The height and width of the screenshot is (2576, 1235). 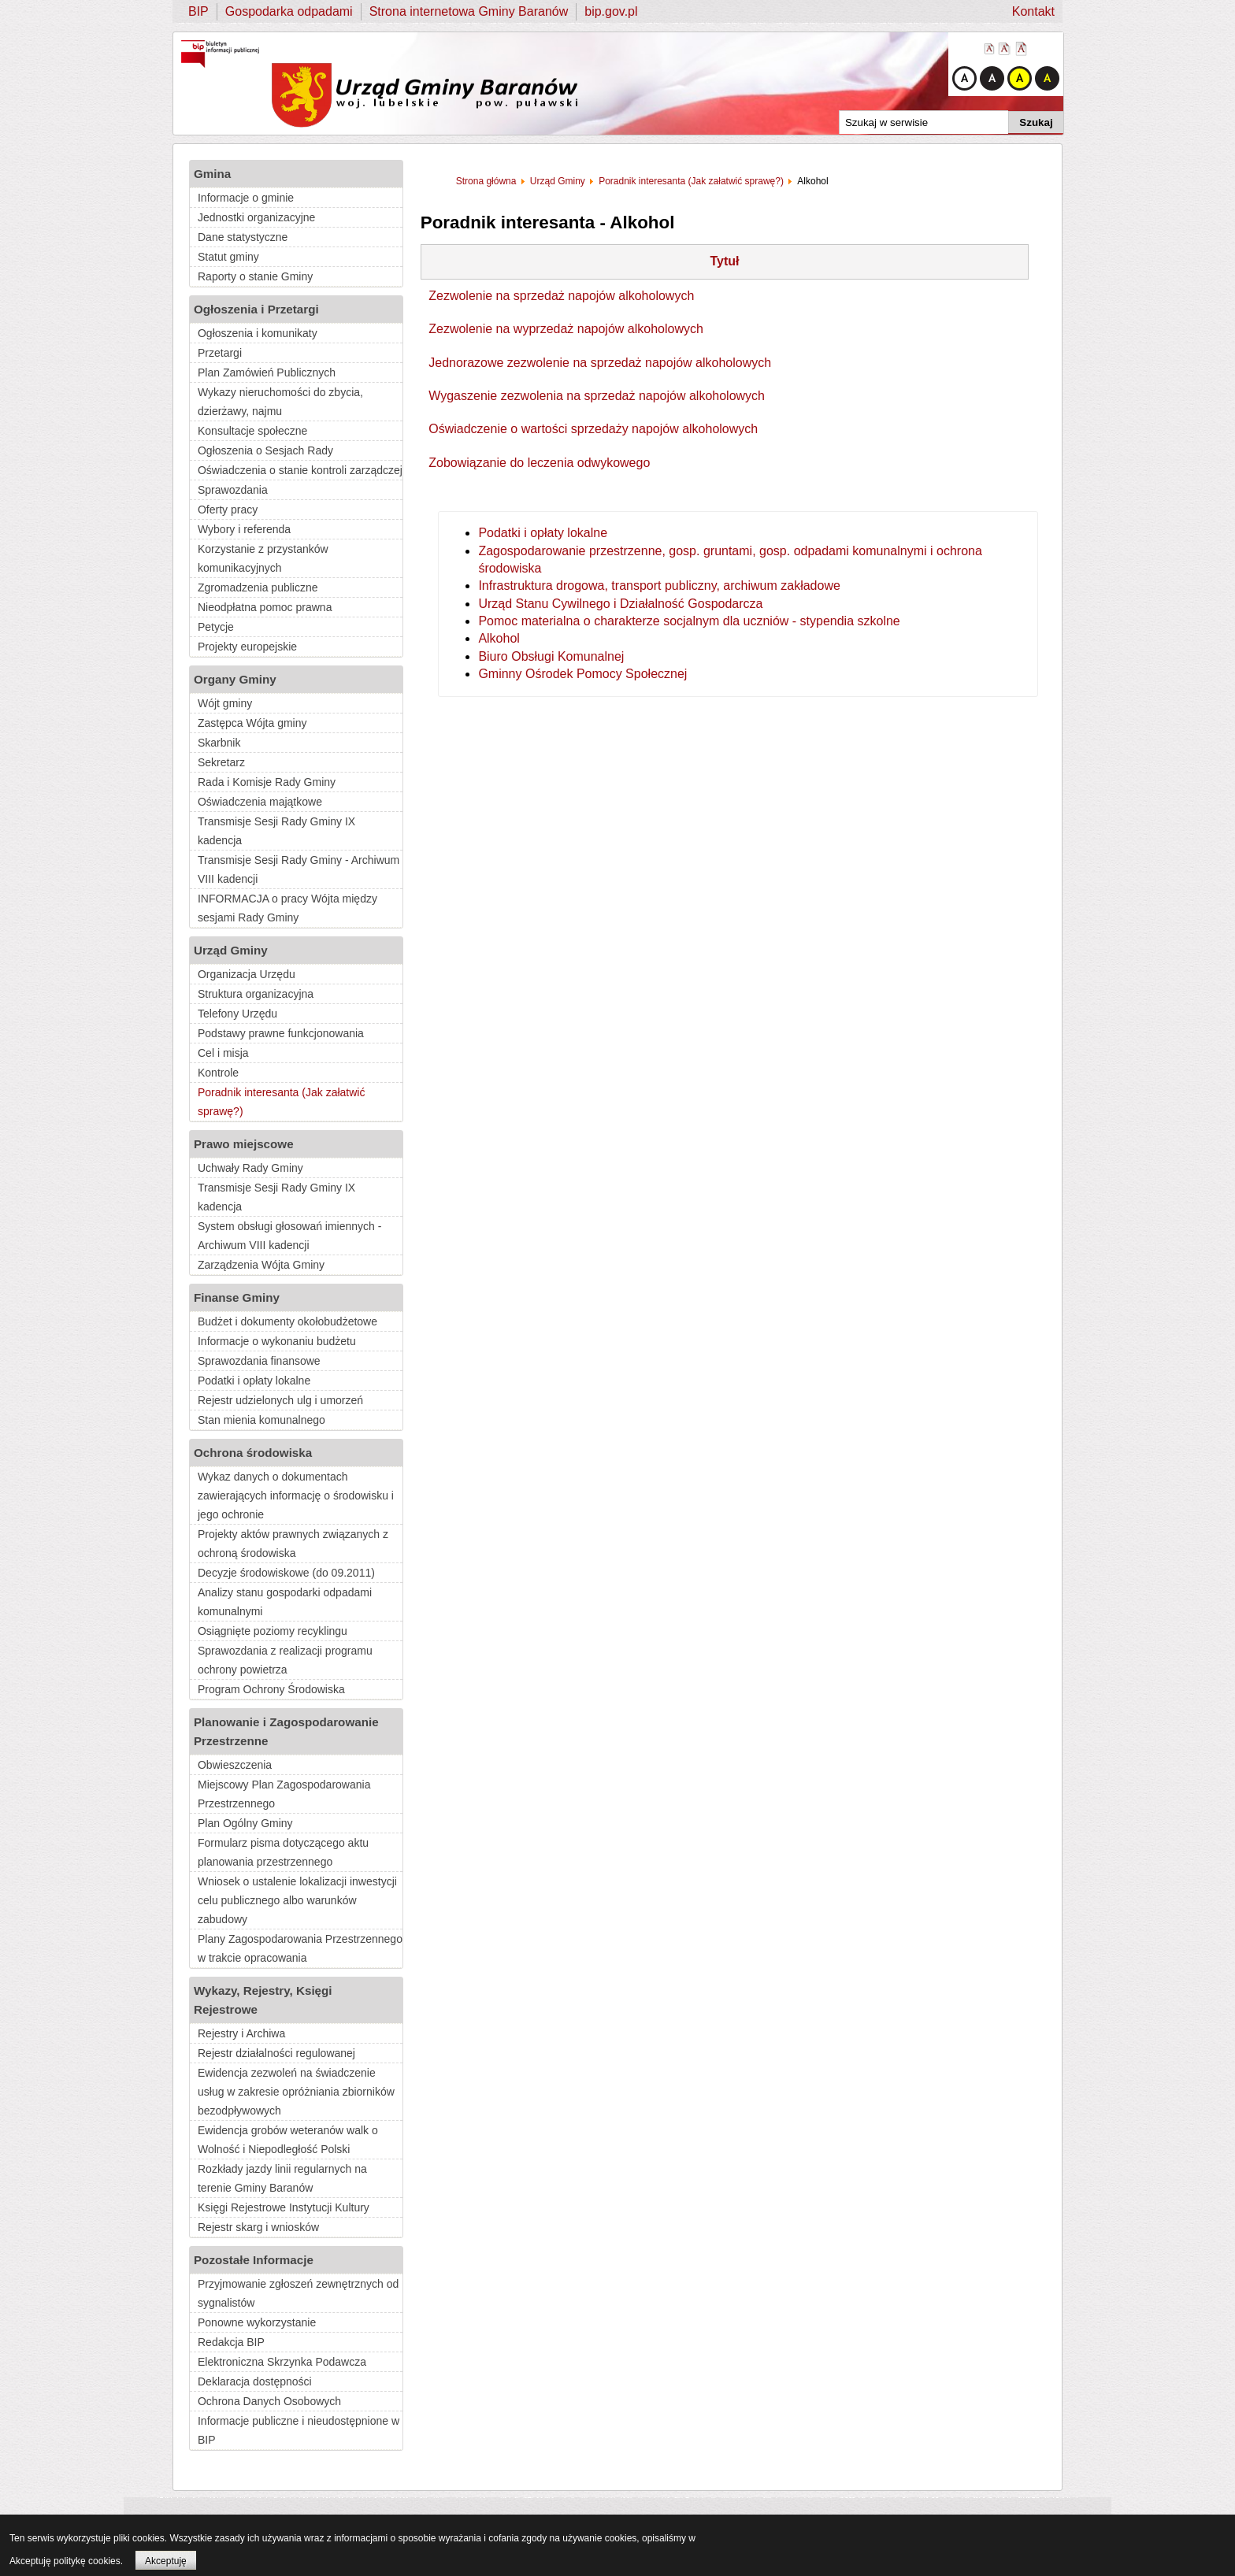 What do you see at coordinates (551, 656) in the screenshot?
I see `Biuro Obsługi Komunalnej` at bounding box center [551, 656].